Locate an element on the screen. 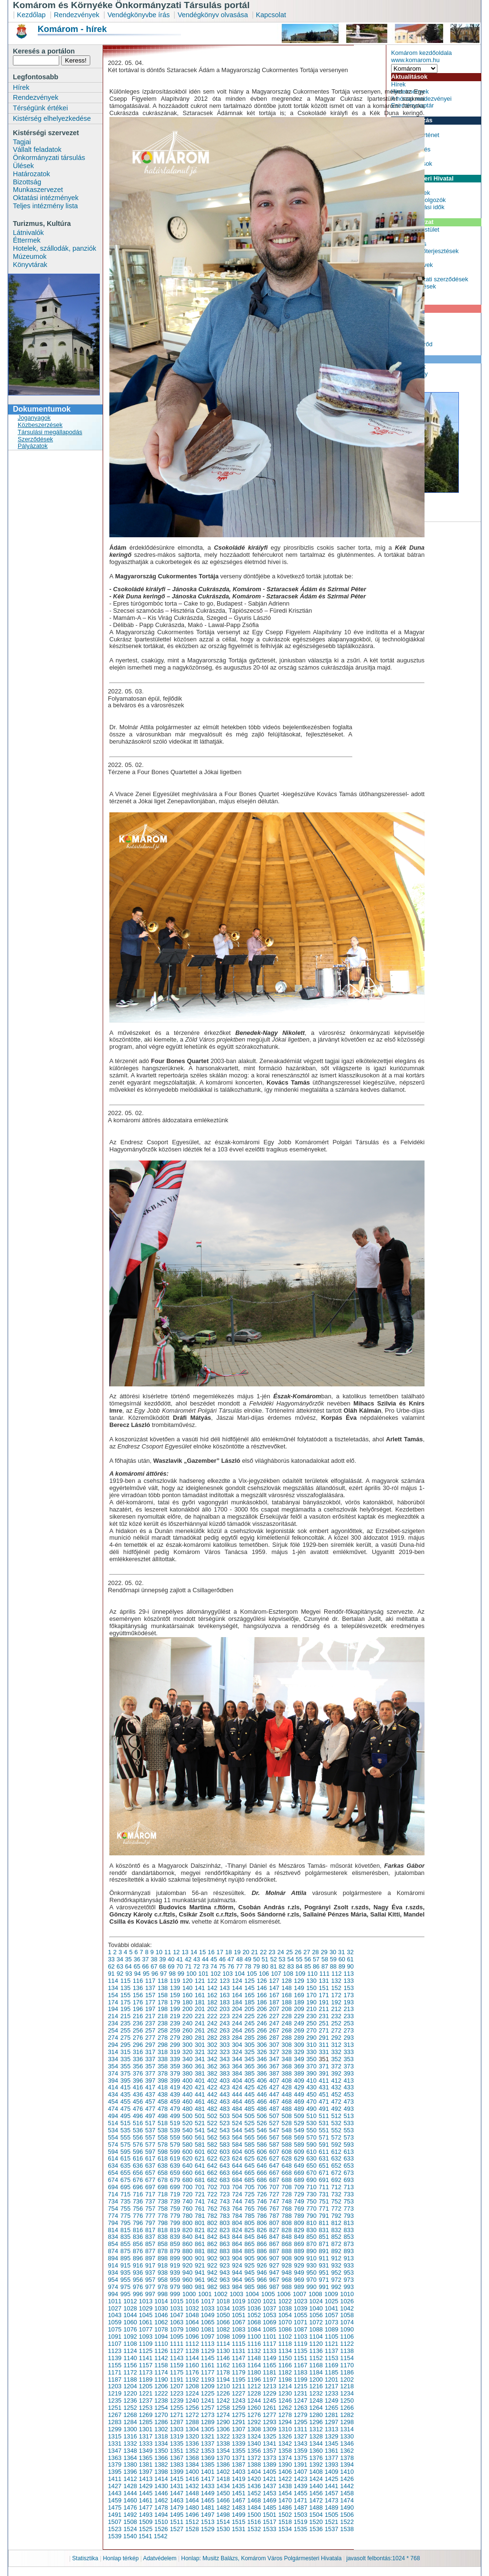 This screenshot has width=489, height=2576. 98 is located at coordinates (172, 1973).